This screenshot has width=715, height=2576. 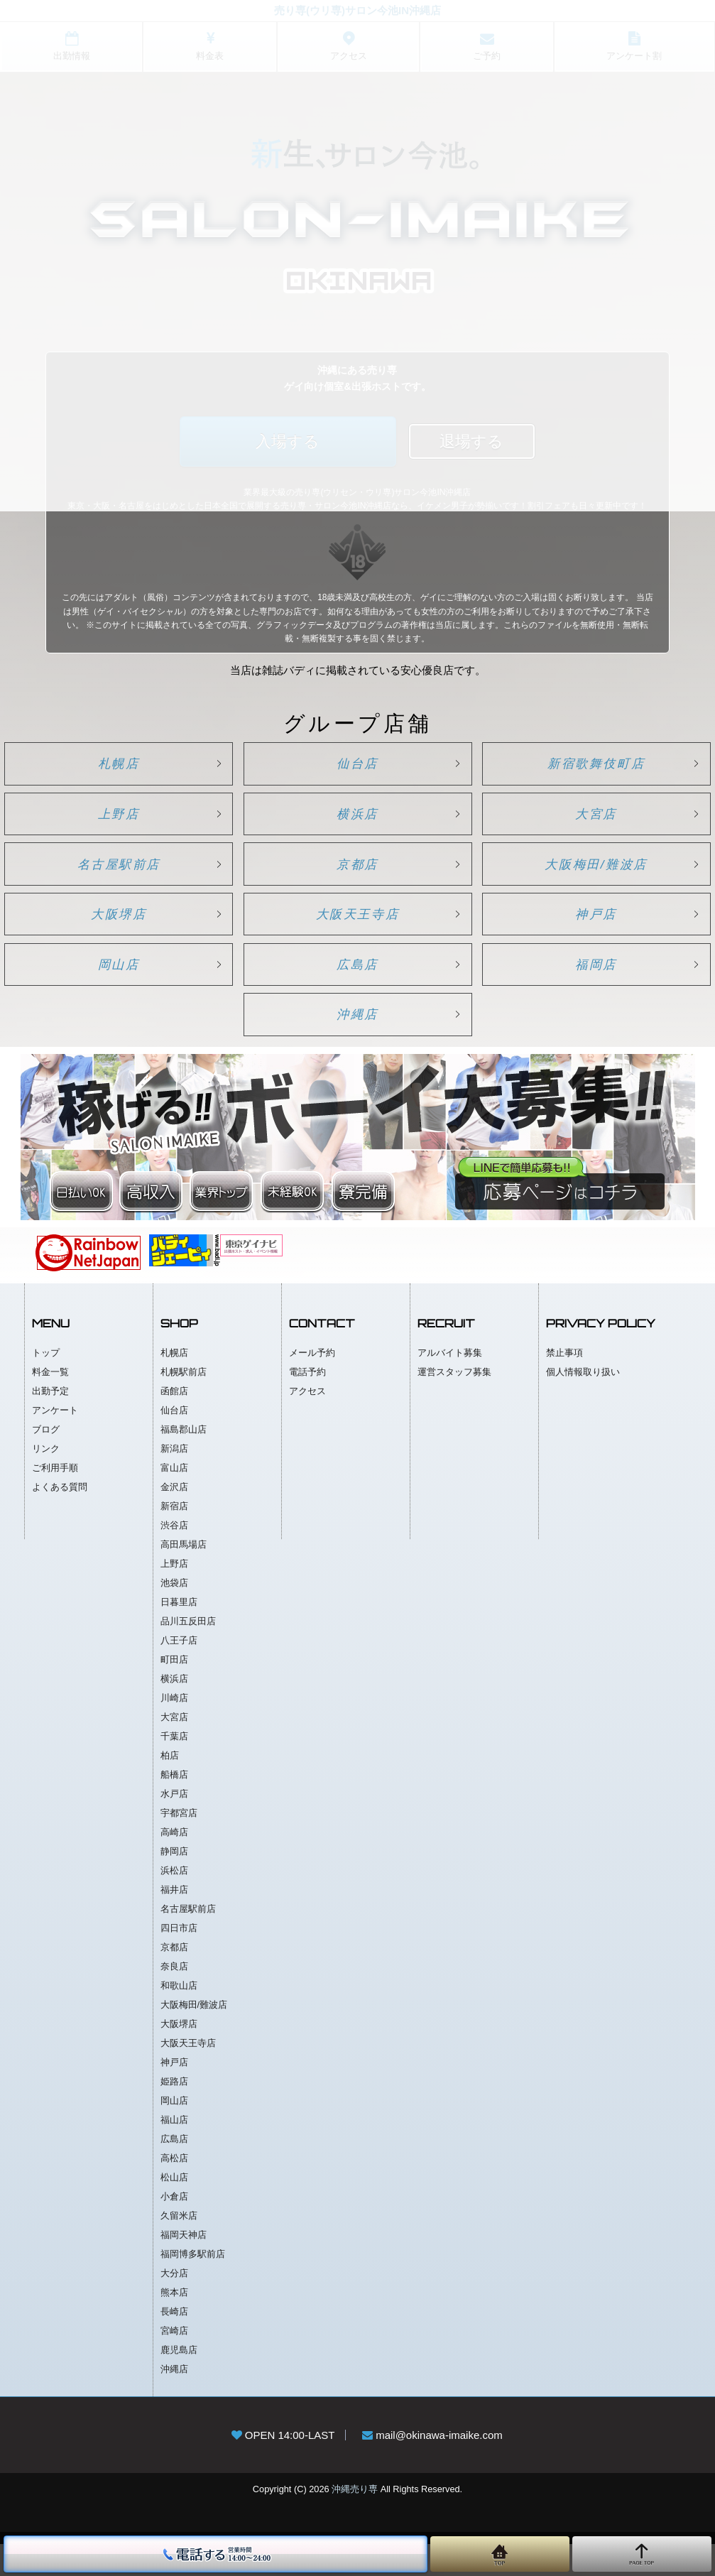 What do you see at coordinates (174, 1423) in the screenshot?
I see `函館店` at bounding box center [174, 1423].